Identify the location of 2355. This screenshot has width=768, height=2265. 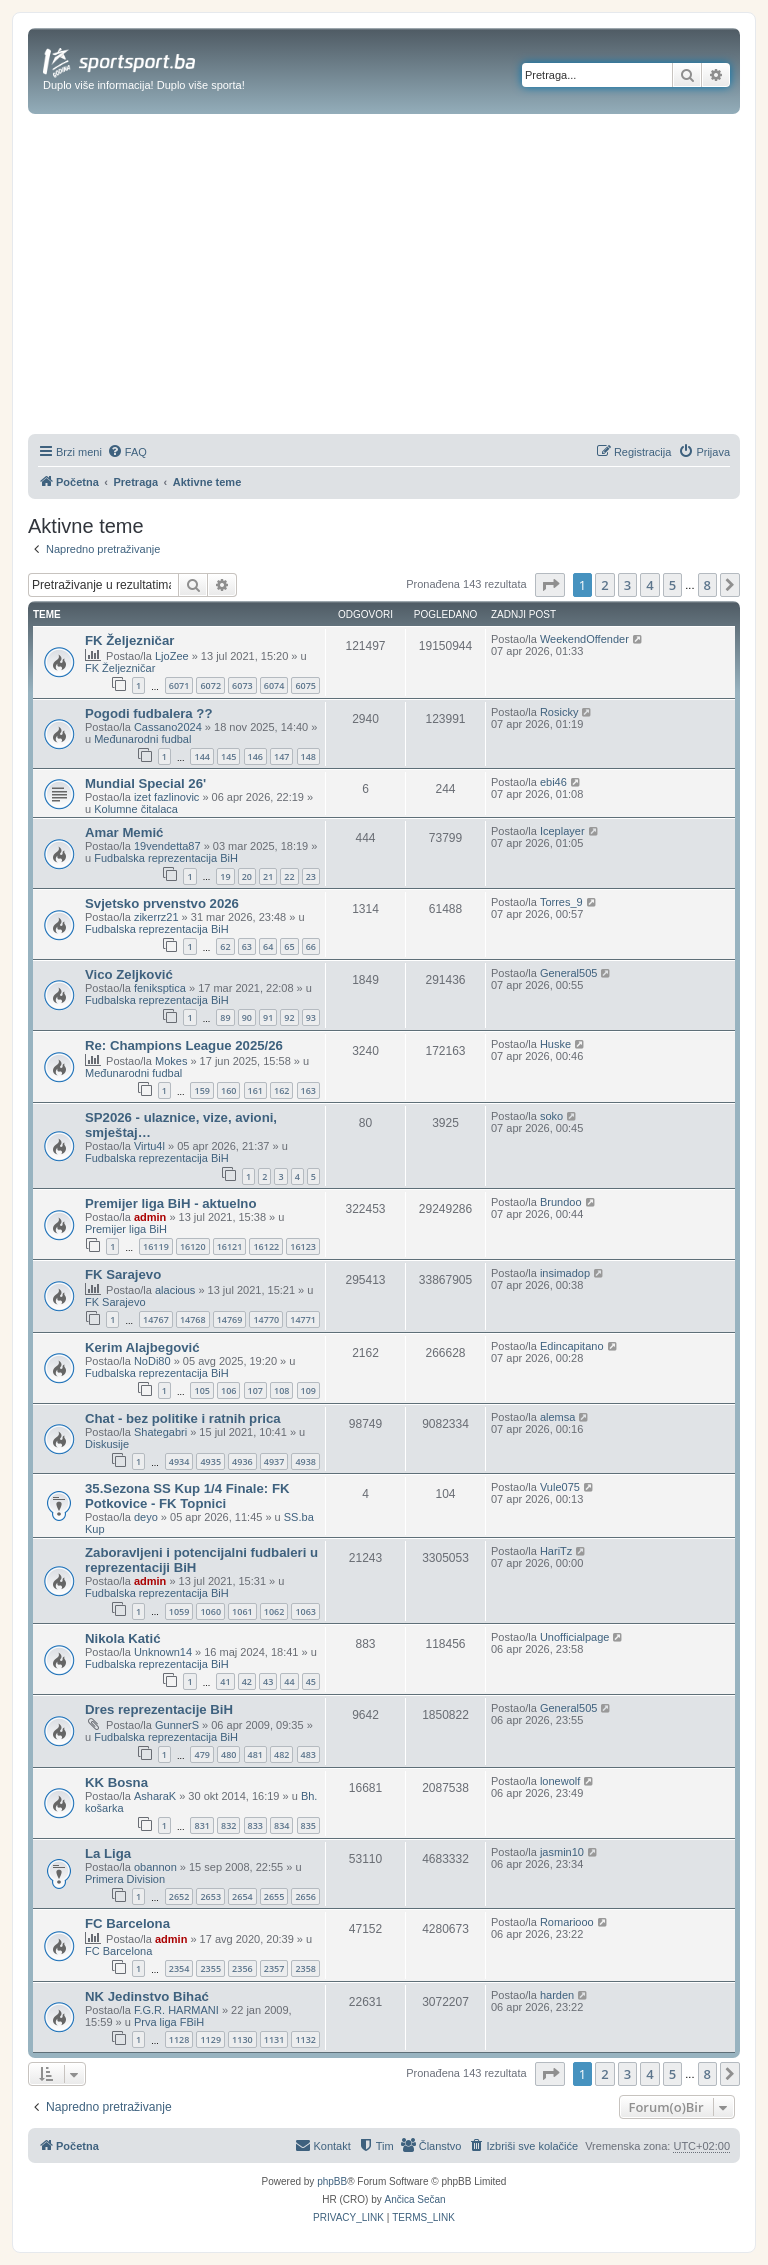
(210, 1968).